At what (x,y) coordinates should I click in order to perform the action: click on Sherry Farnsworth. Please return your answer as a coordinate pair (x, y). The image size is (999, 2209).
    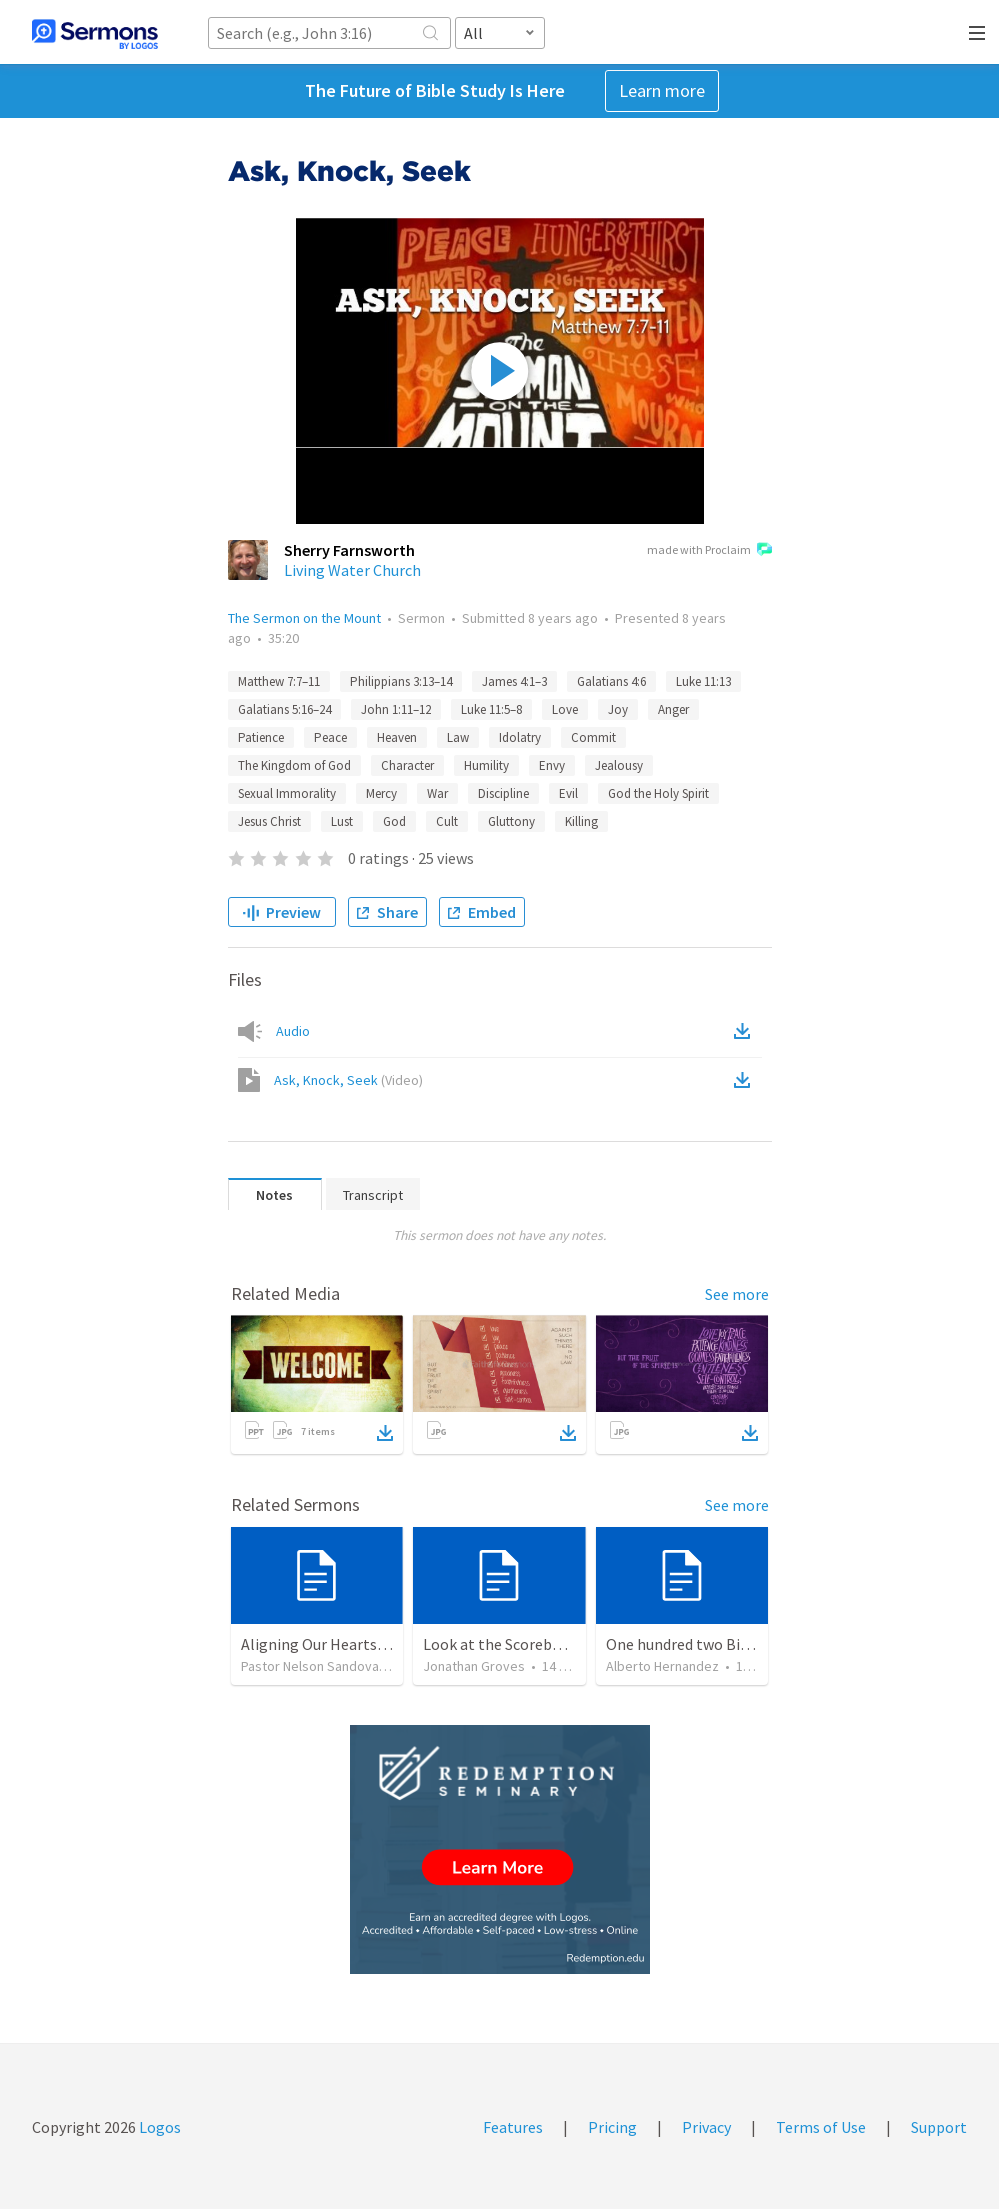
    Looking at the image, I should click on (349, 550).